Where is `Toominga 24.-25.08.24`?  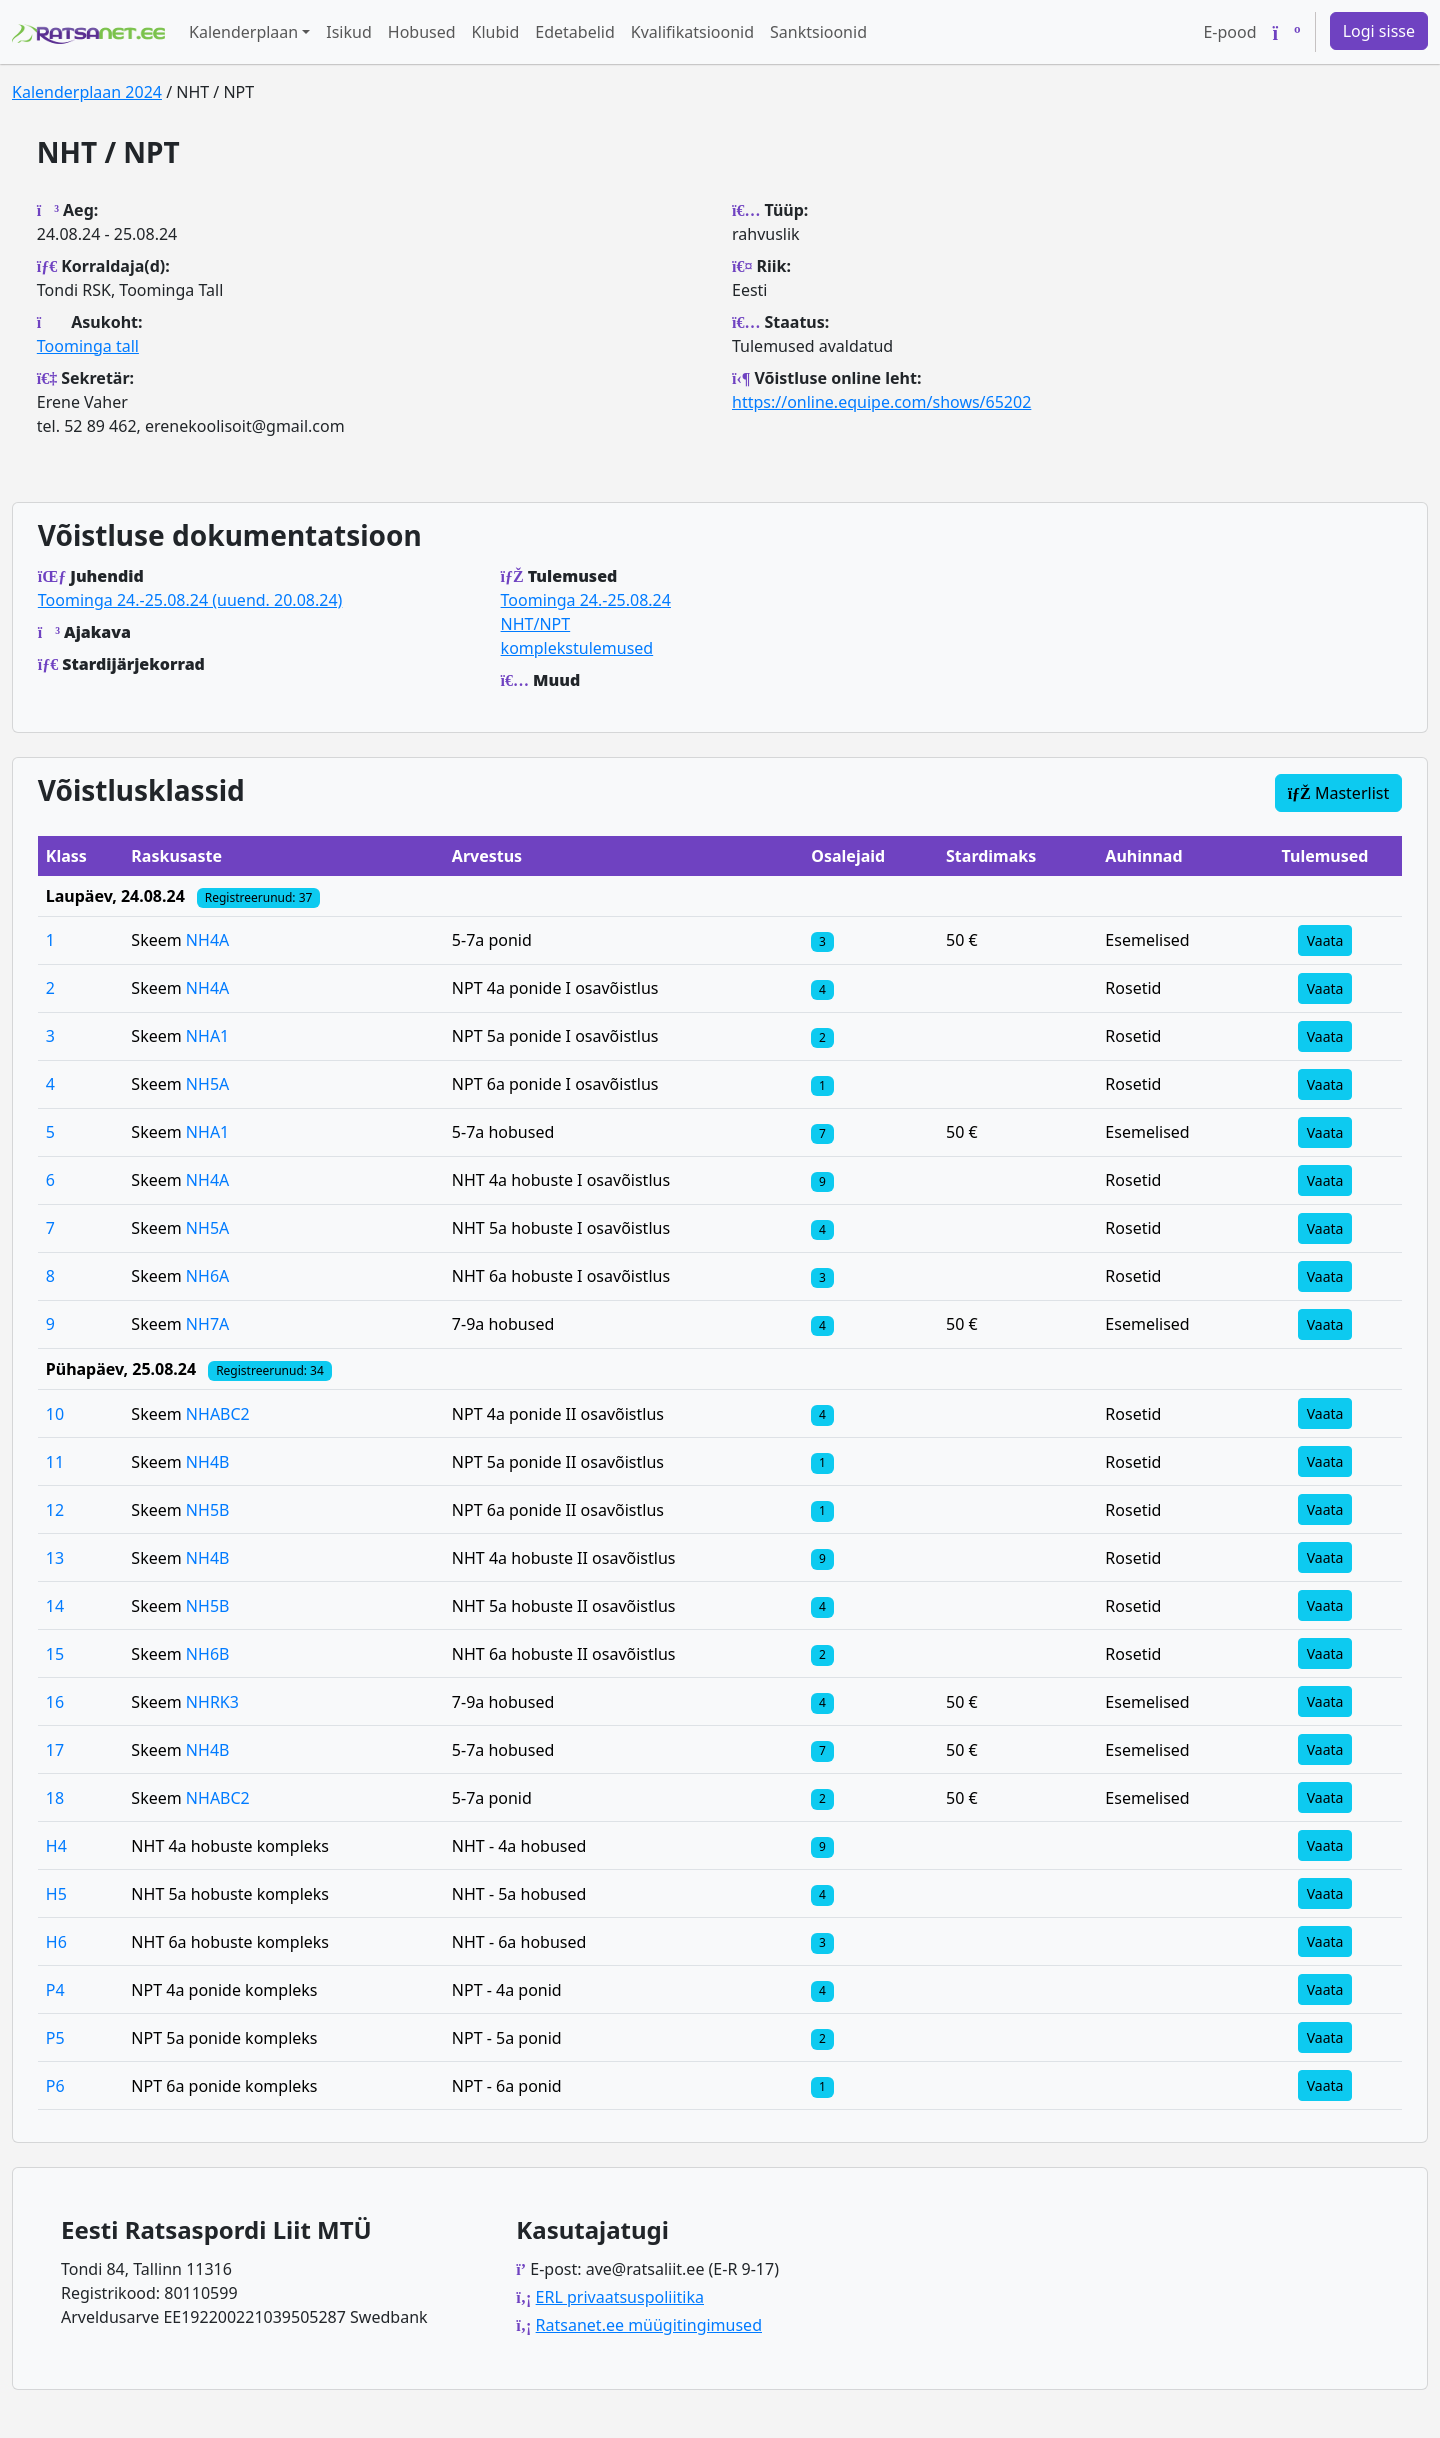
Toominga 24.-25.08.24 is located at coordinates (586, 600).